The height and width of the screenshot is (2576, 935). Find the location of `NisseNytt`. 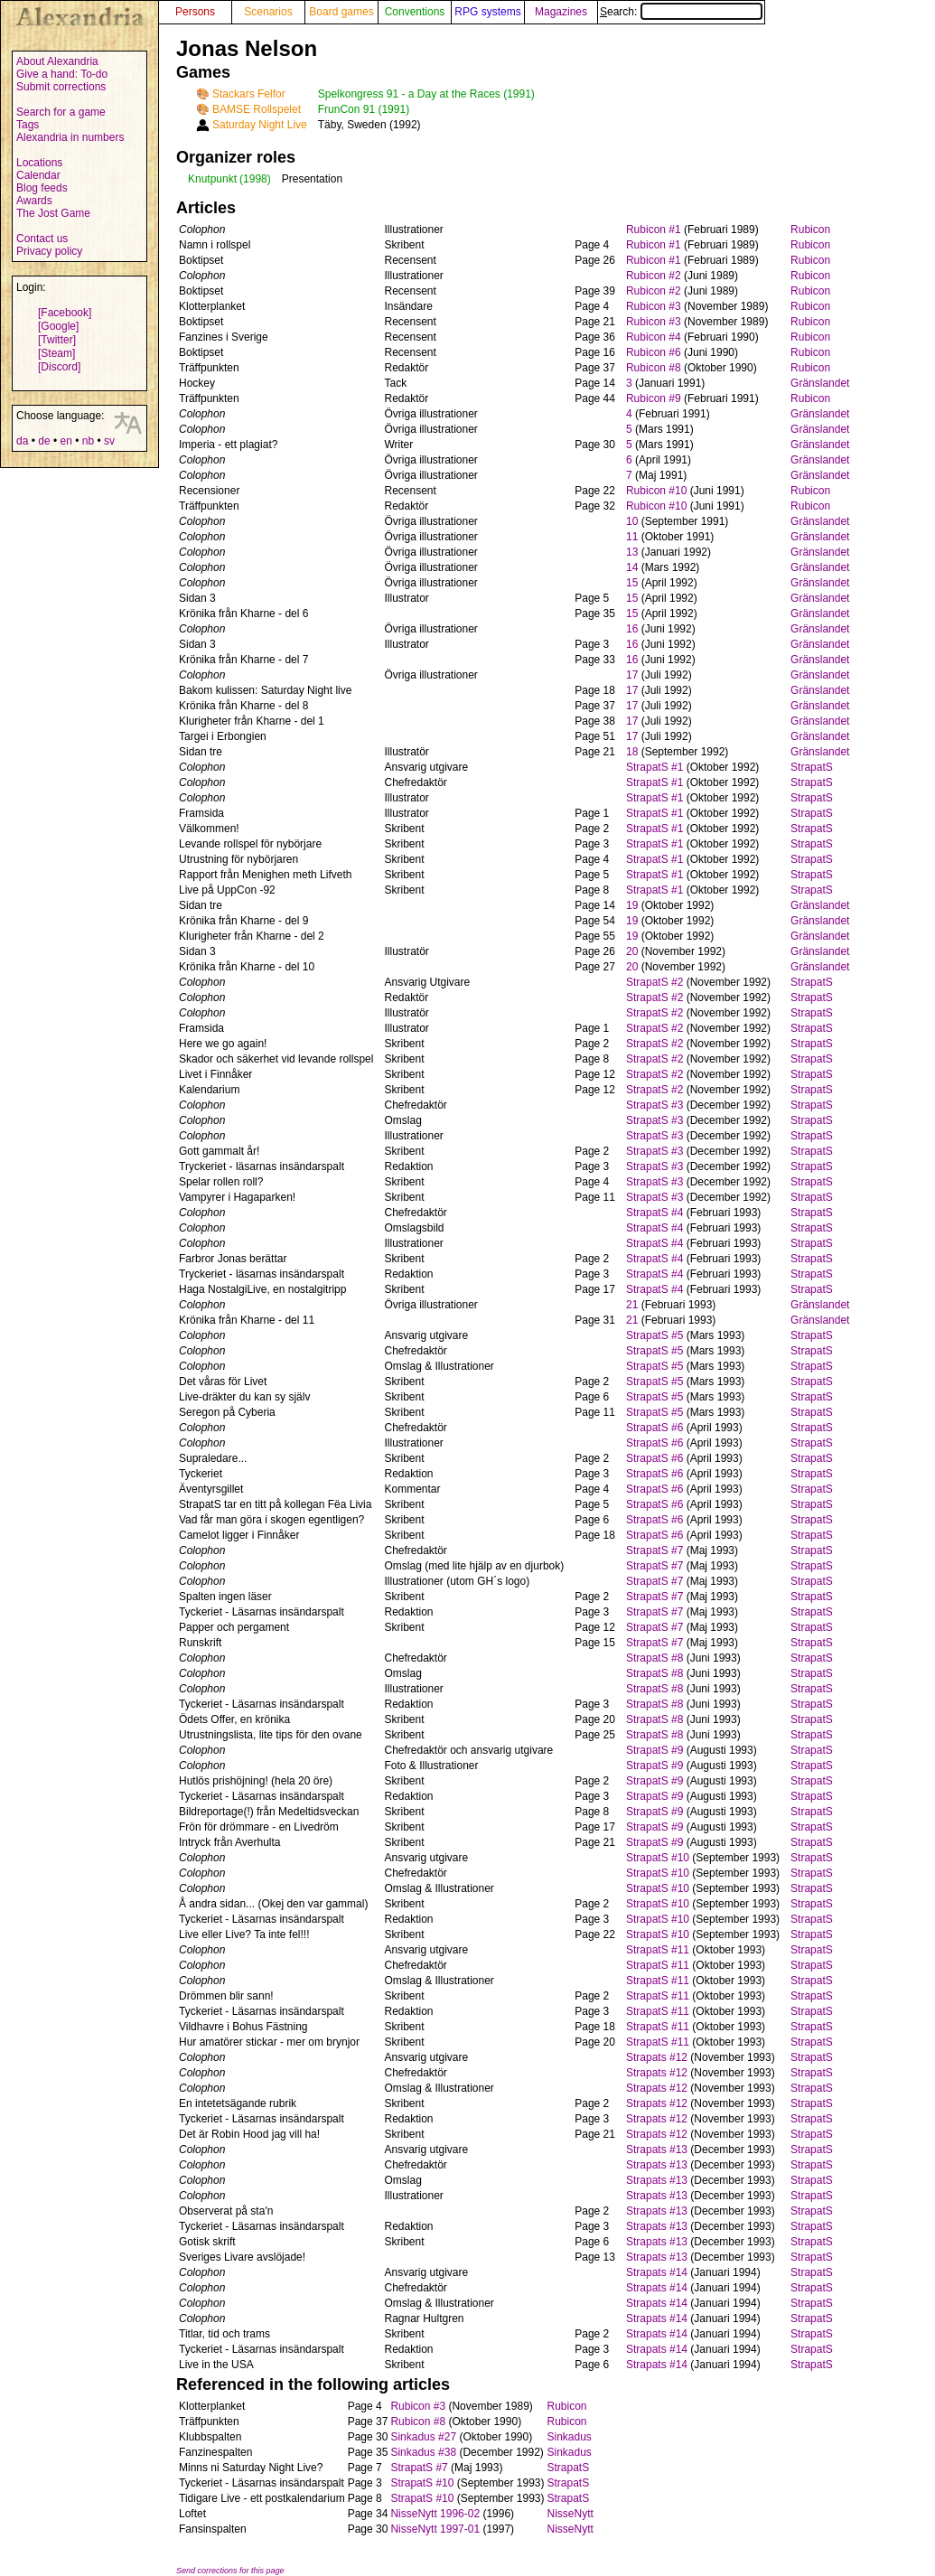

NisseNytt is located at coordinates (570, 2513).